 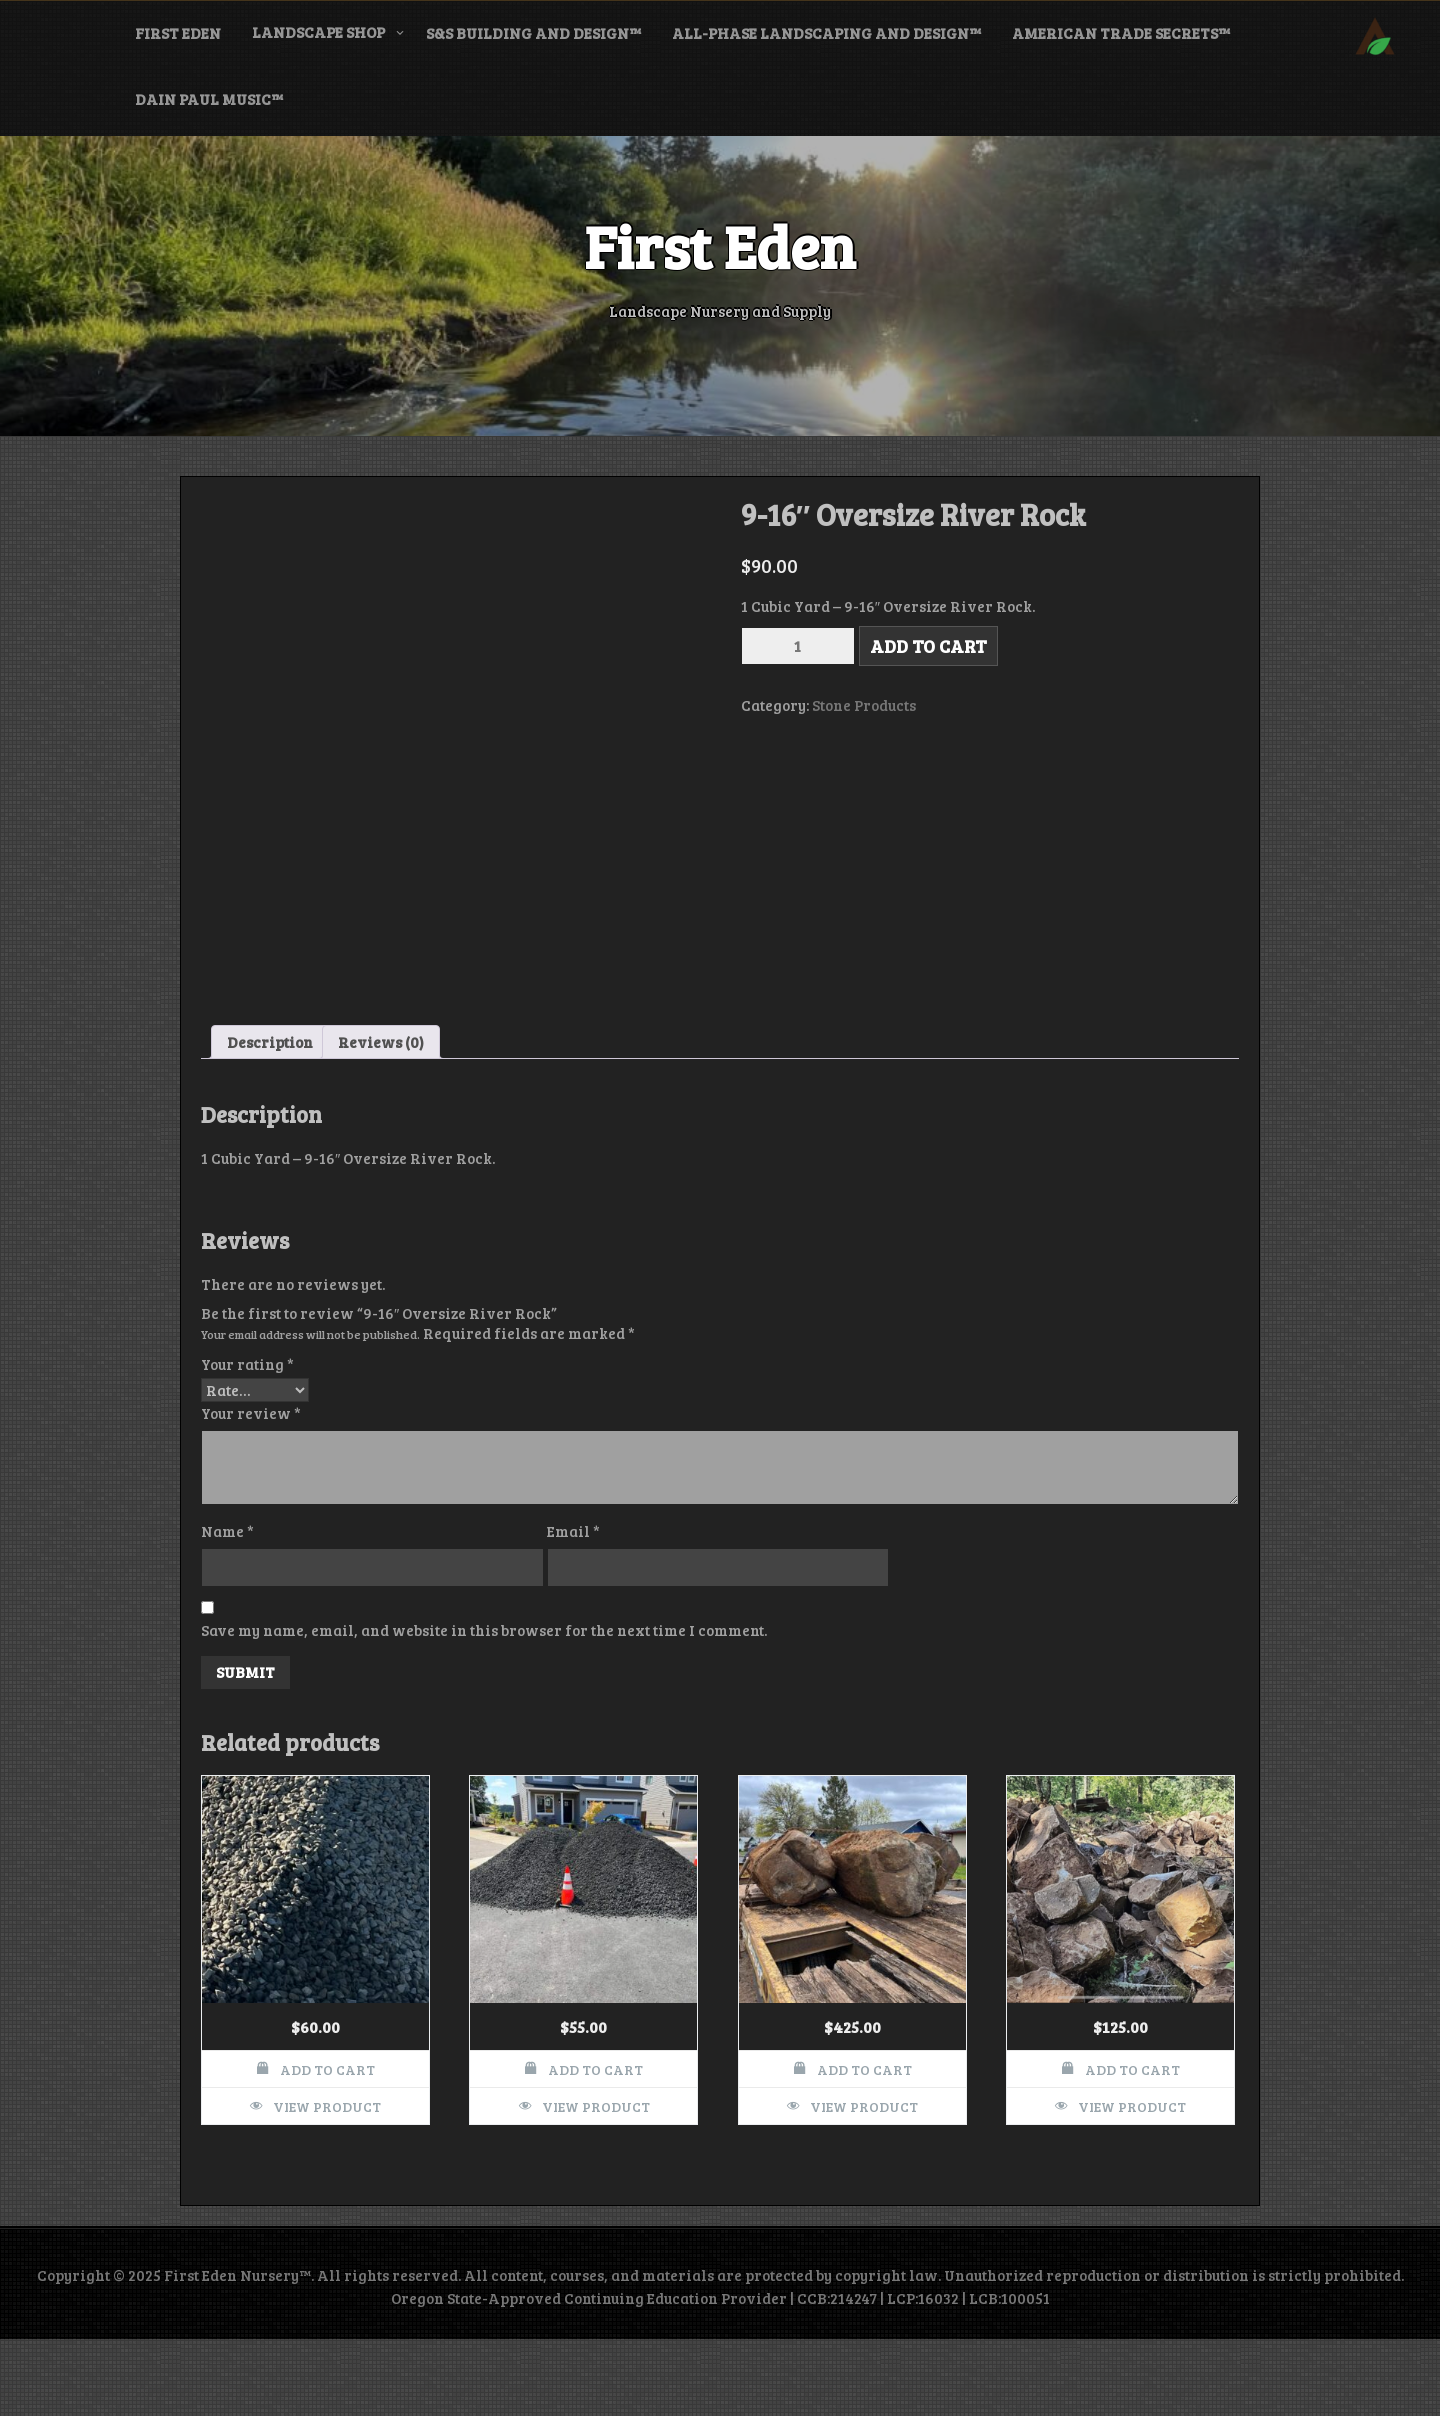 What do you see at coordinates (227, 1608) in the screenshot?
I see `Name` at bounding box center [227, 1608].